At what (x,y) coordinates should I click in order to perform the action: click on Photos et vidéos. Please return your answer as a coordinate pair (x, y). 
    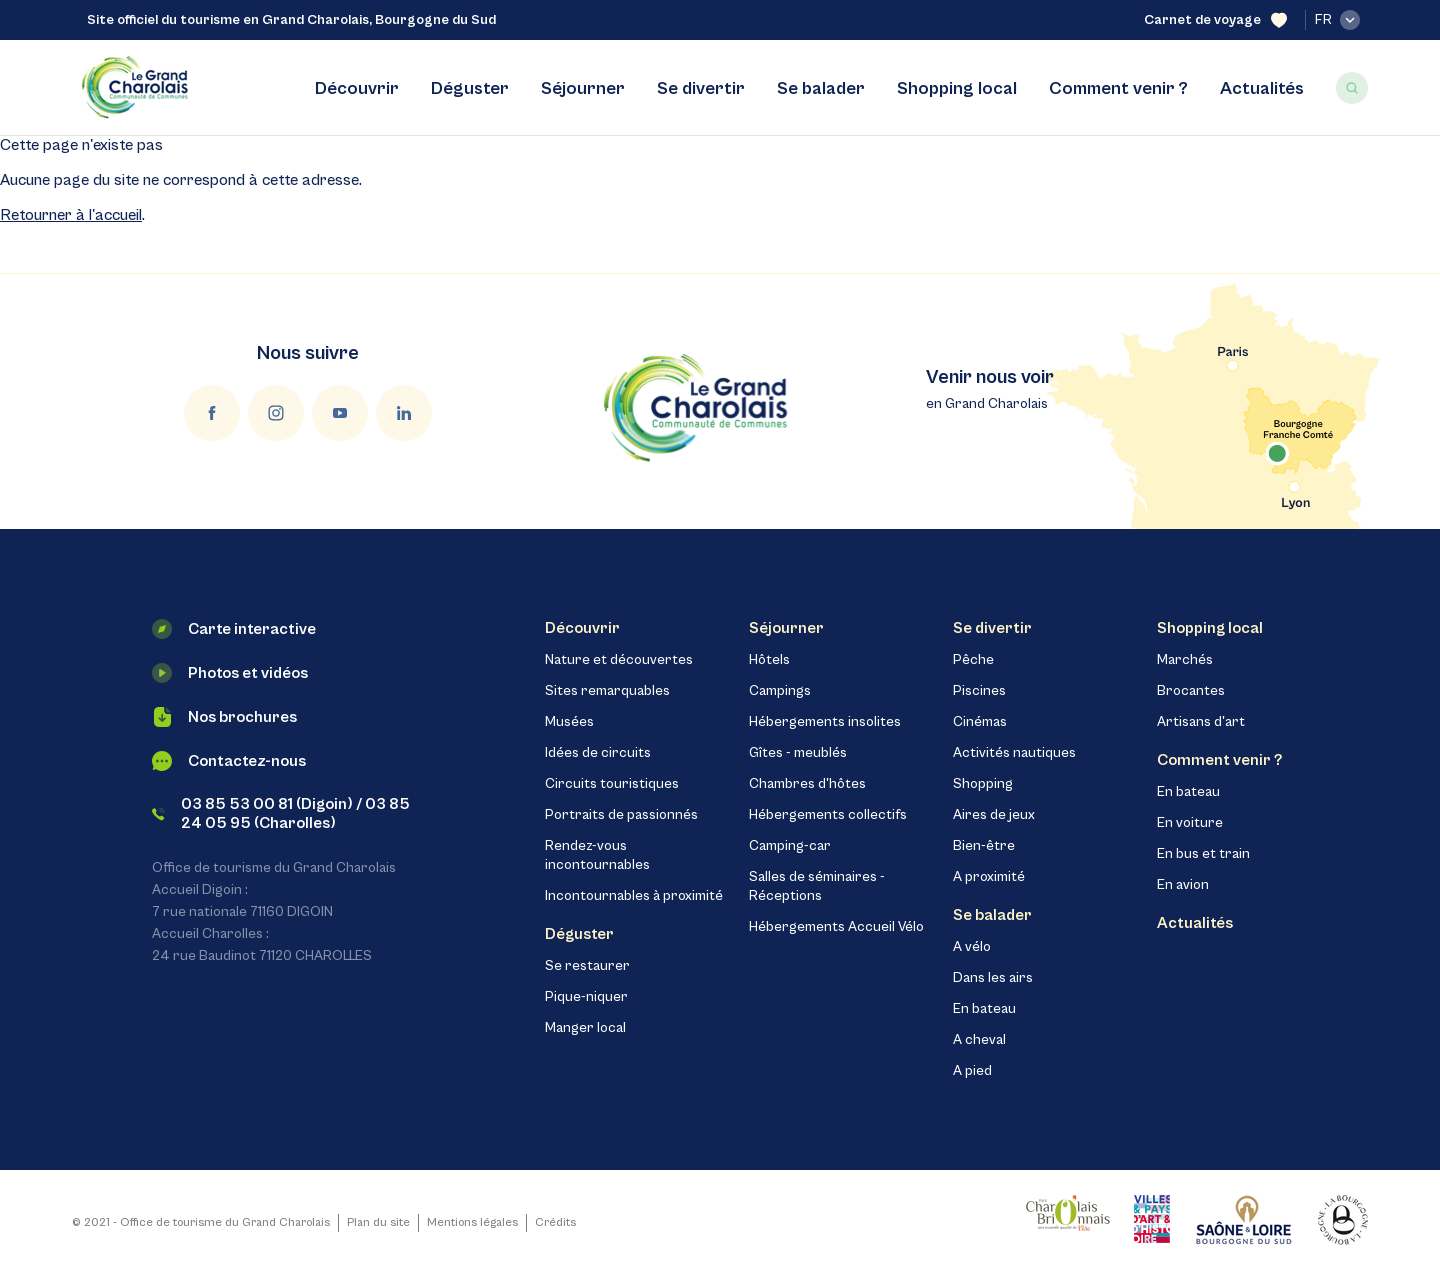
    Looking at the image, I should click on (230, 673).